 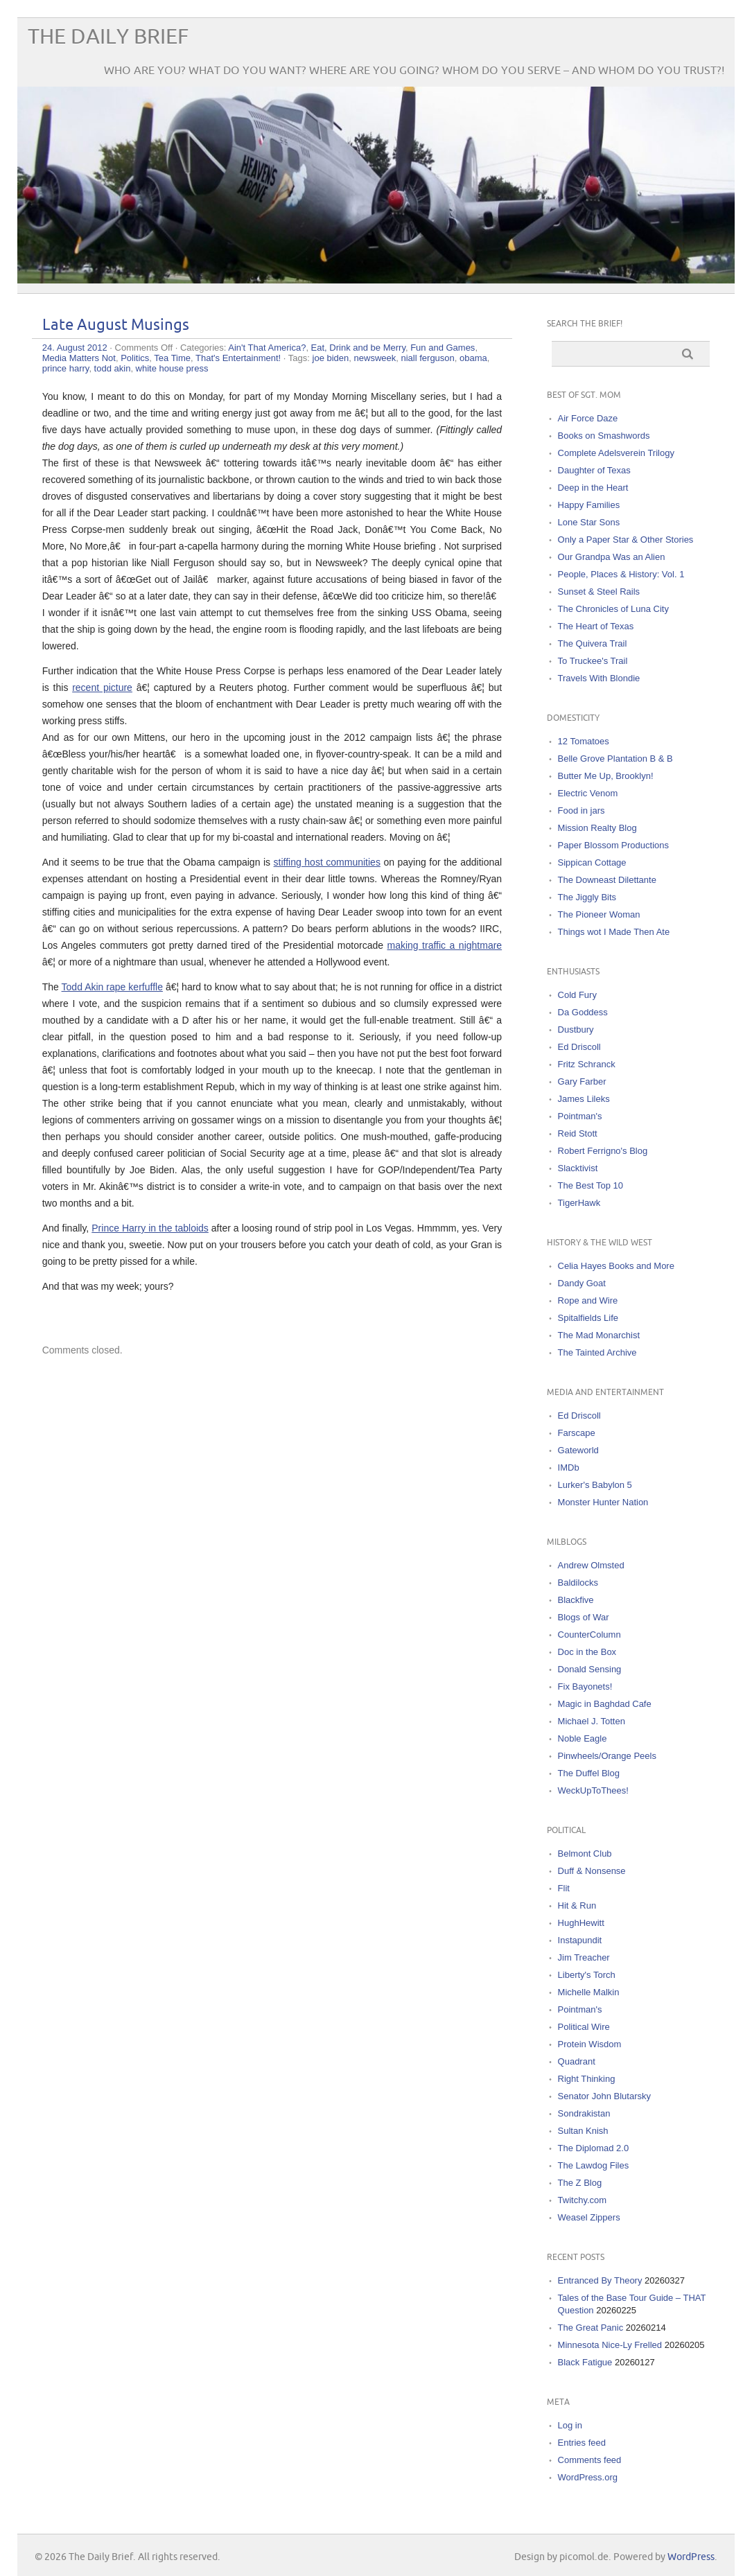 What do you see at coordinates (587, 1652) in the screenshot?
I see `Doc in the Box` at bounding box center [587, 1652].